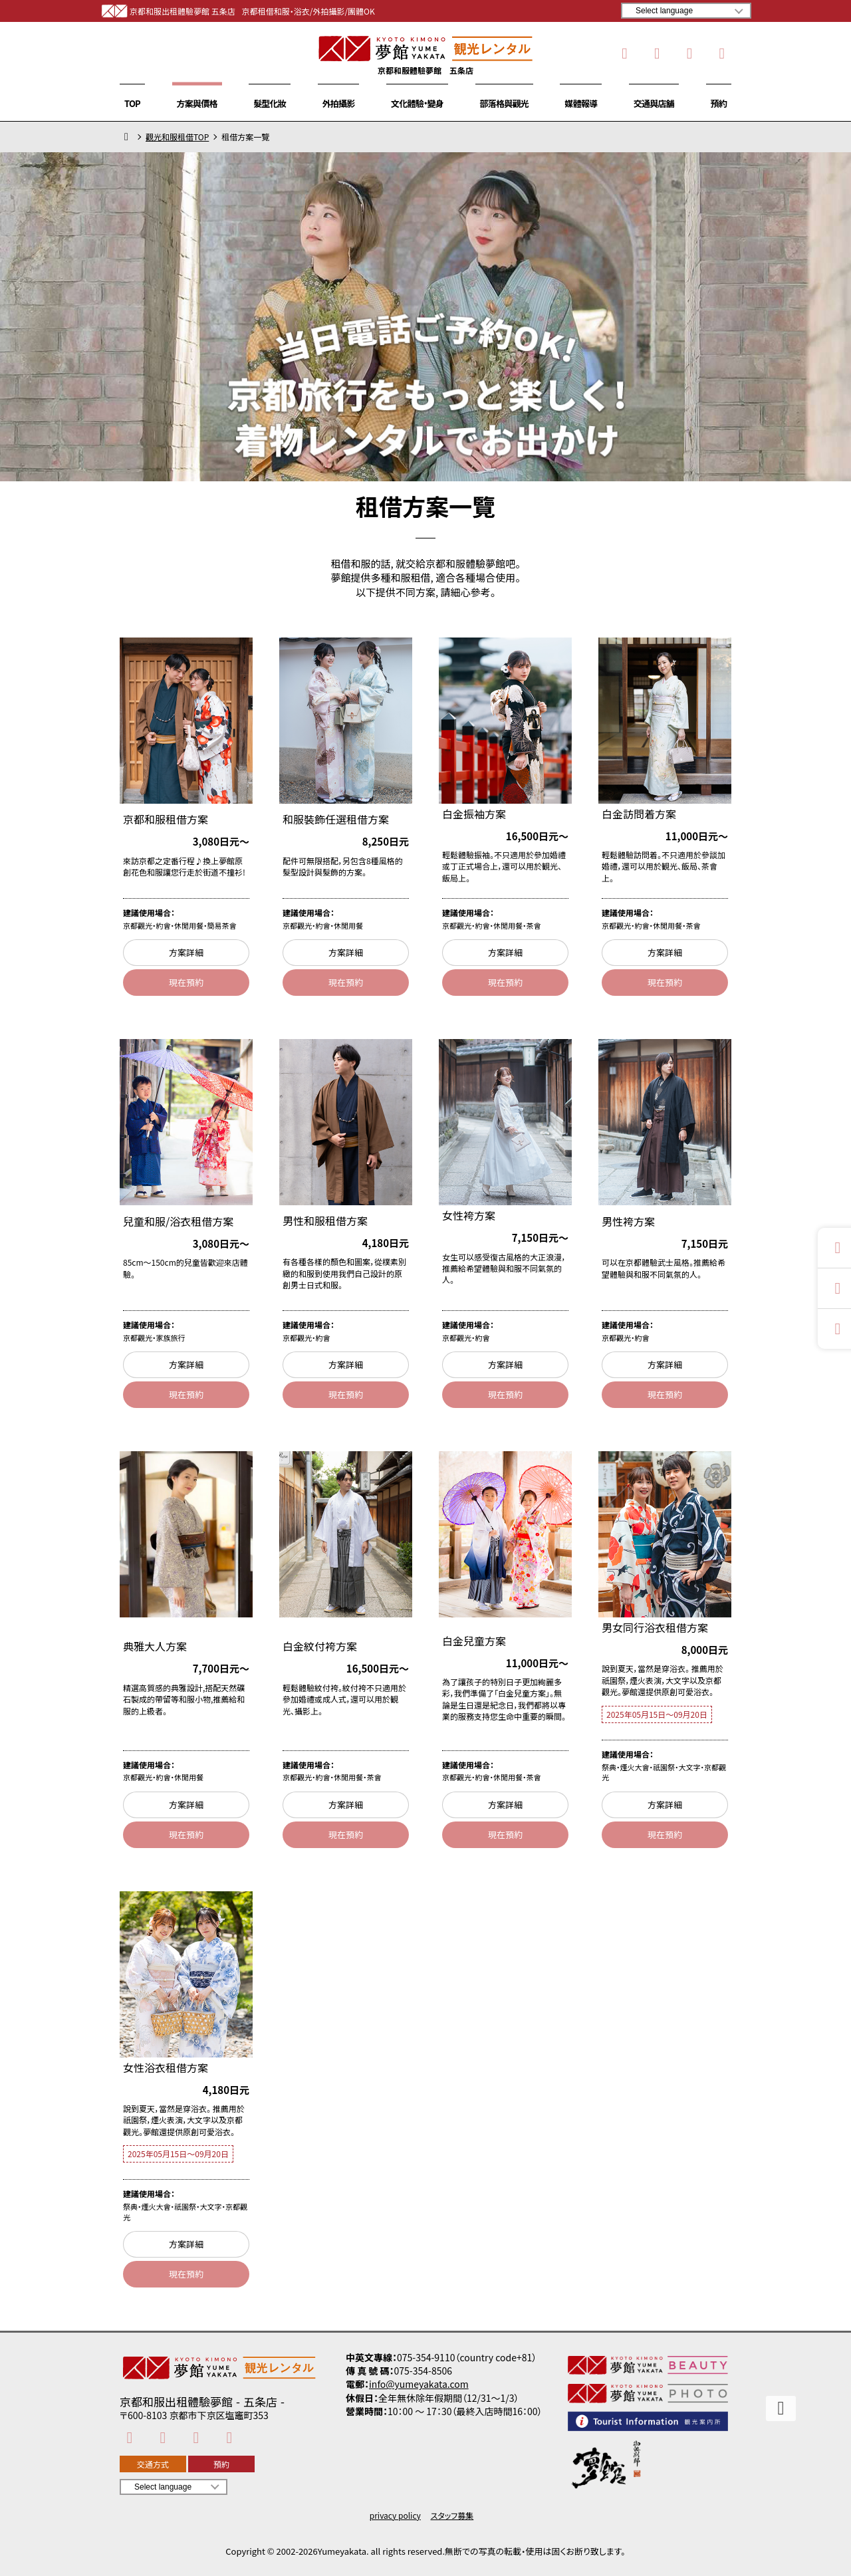 This screenshot has height=2576, width=851. I want to click on 方案與價格, so click(197, 103).